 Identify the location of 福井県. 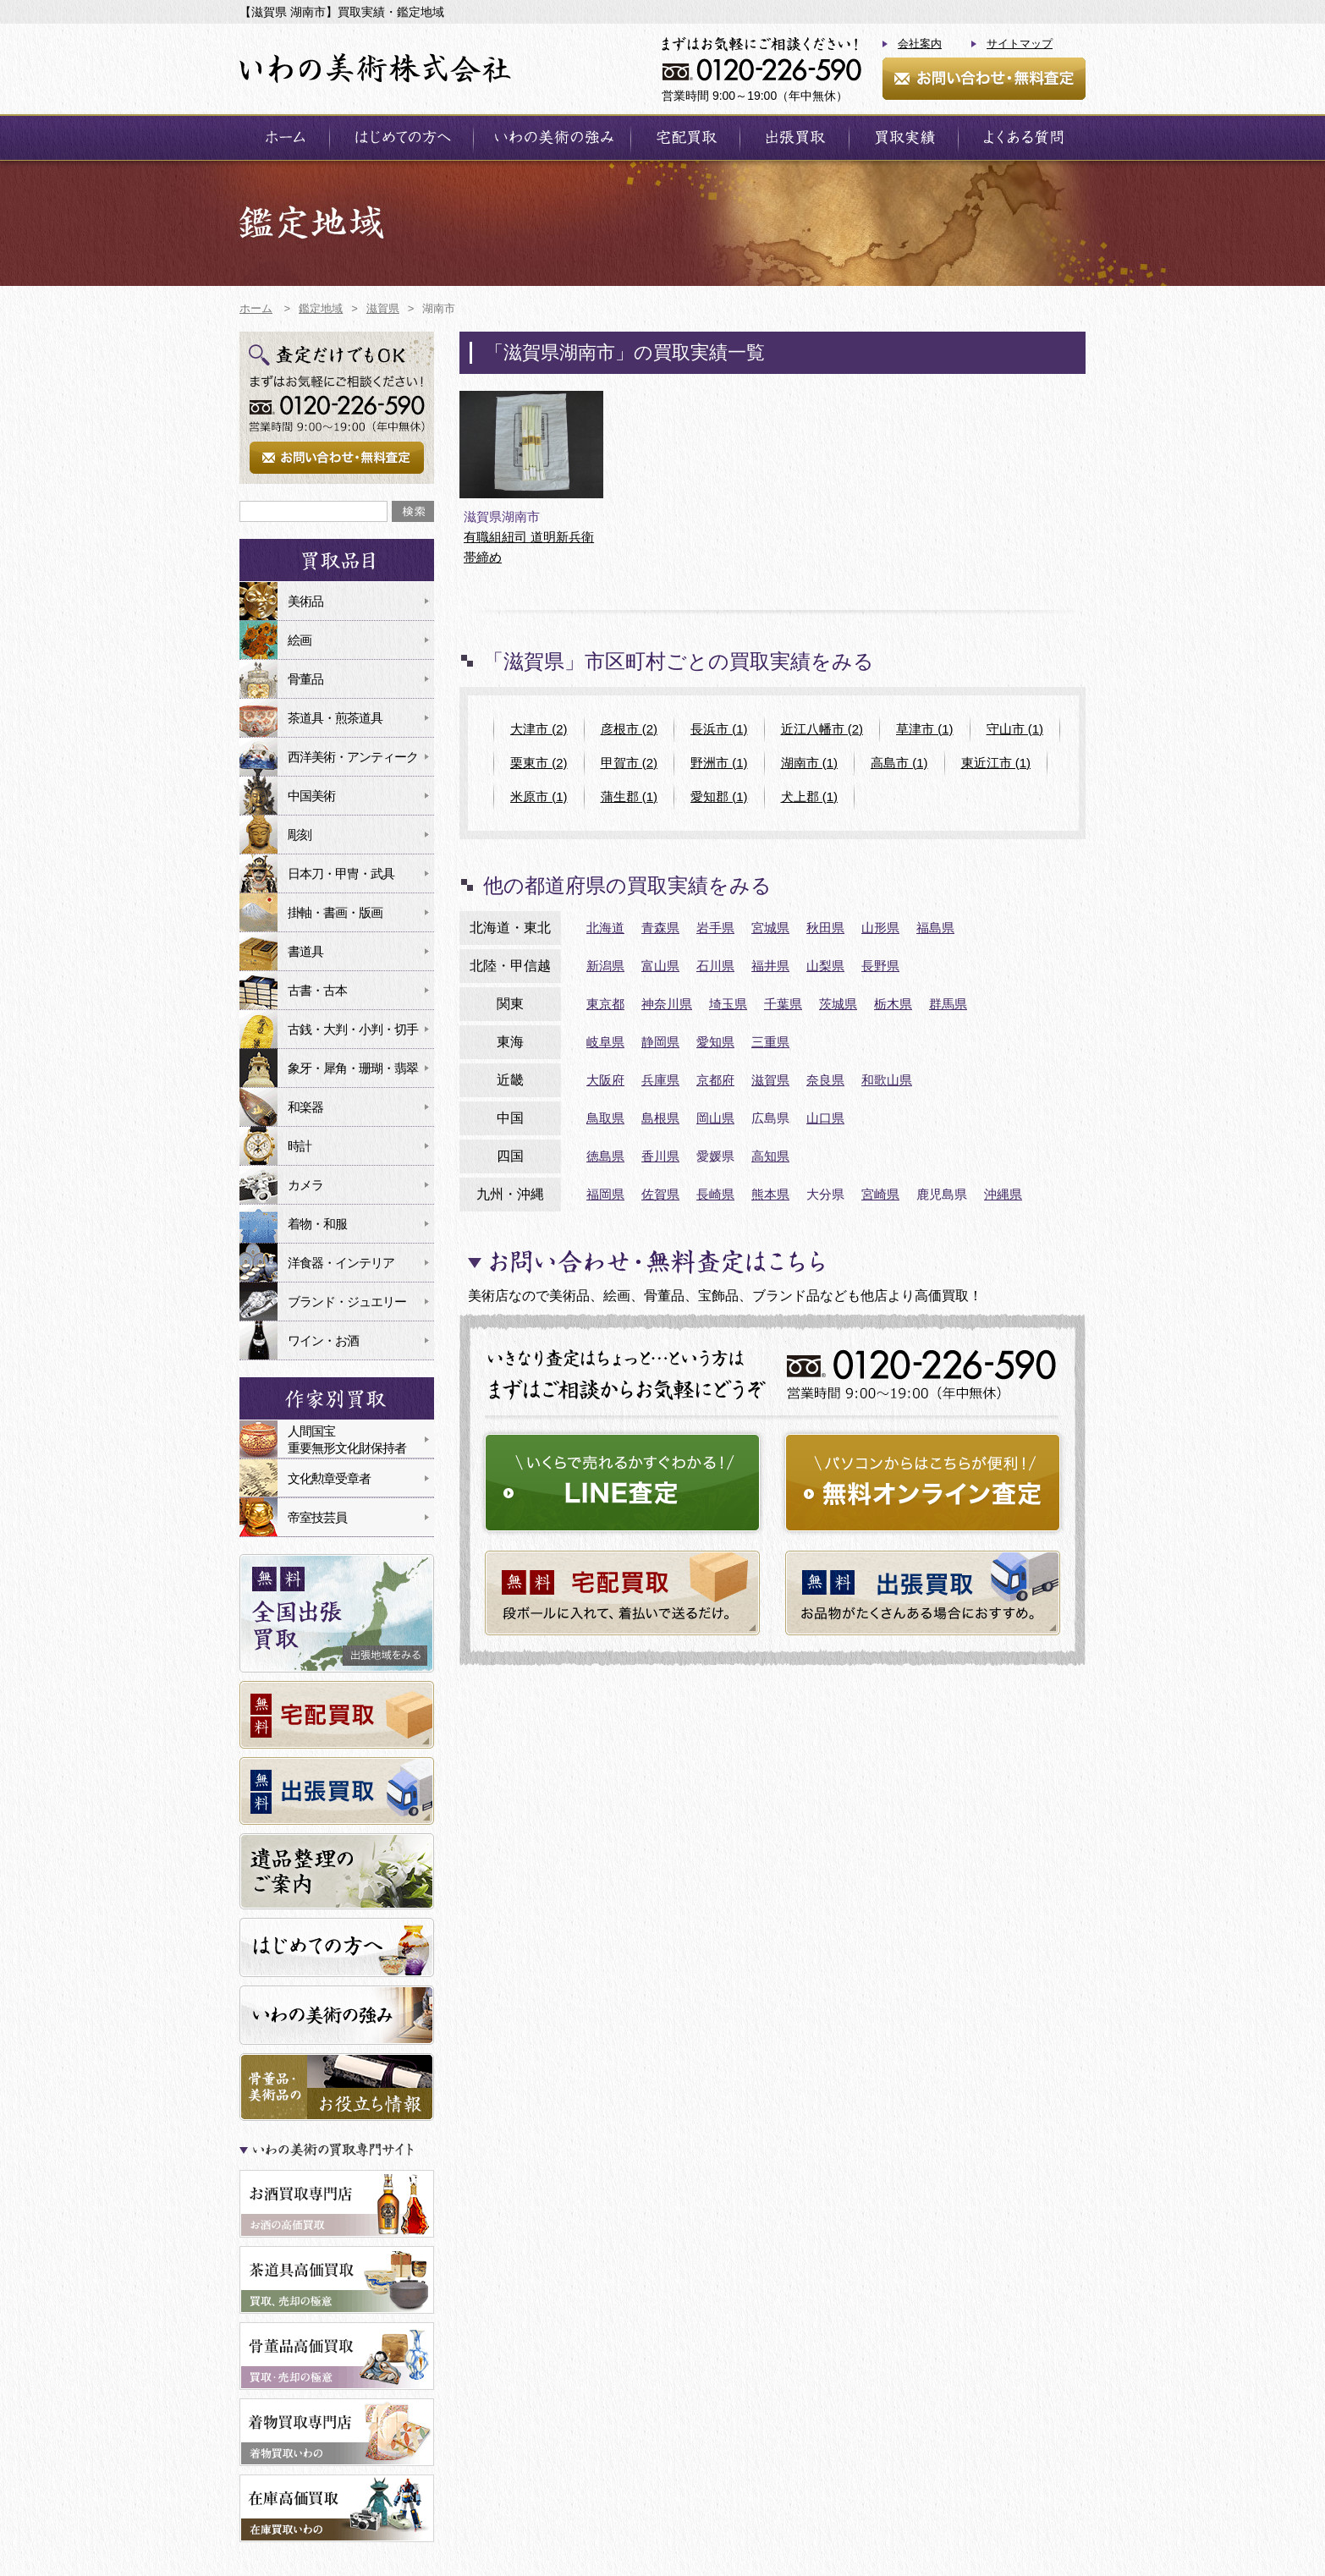
(770, 965).